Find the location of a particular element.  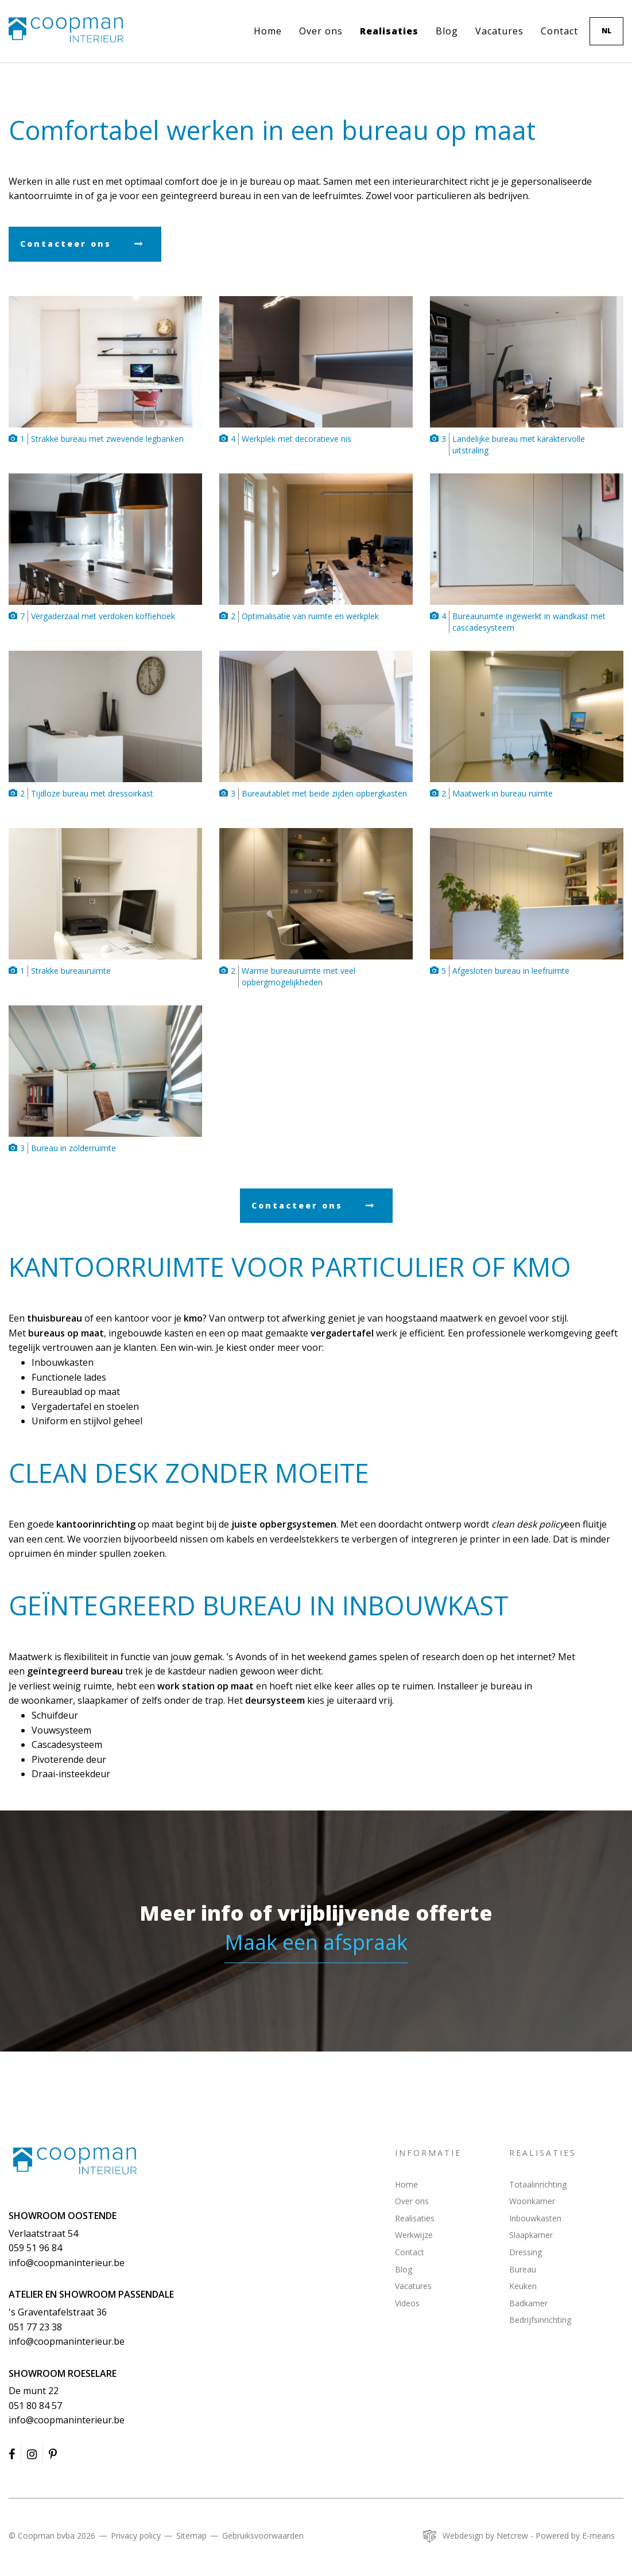

Sitemap is located at coordinates (191, 2535).